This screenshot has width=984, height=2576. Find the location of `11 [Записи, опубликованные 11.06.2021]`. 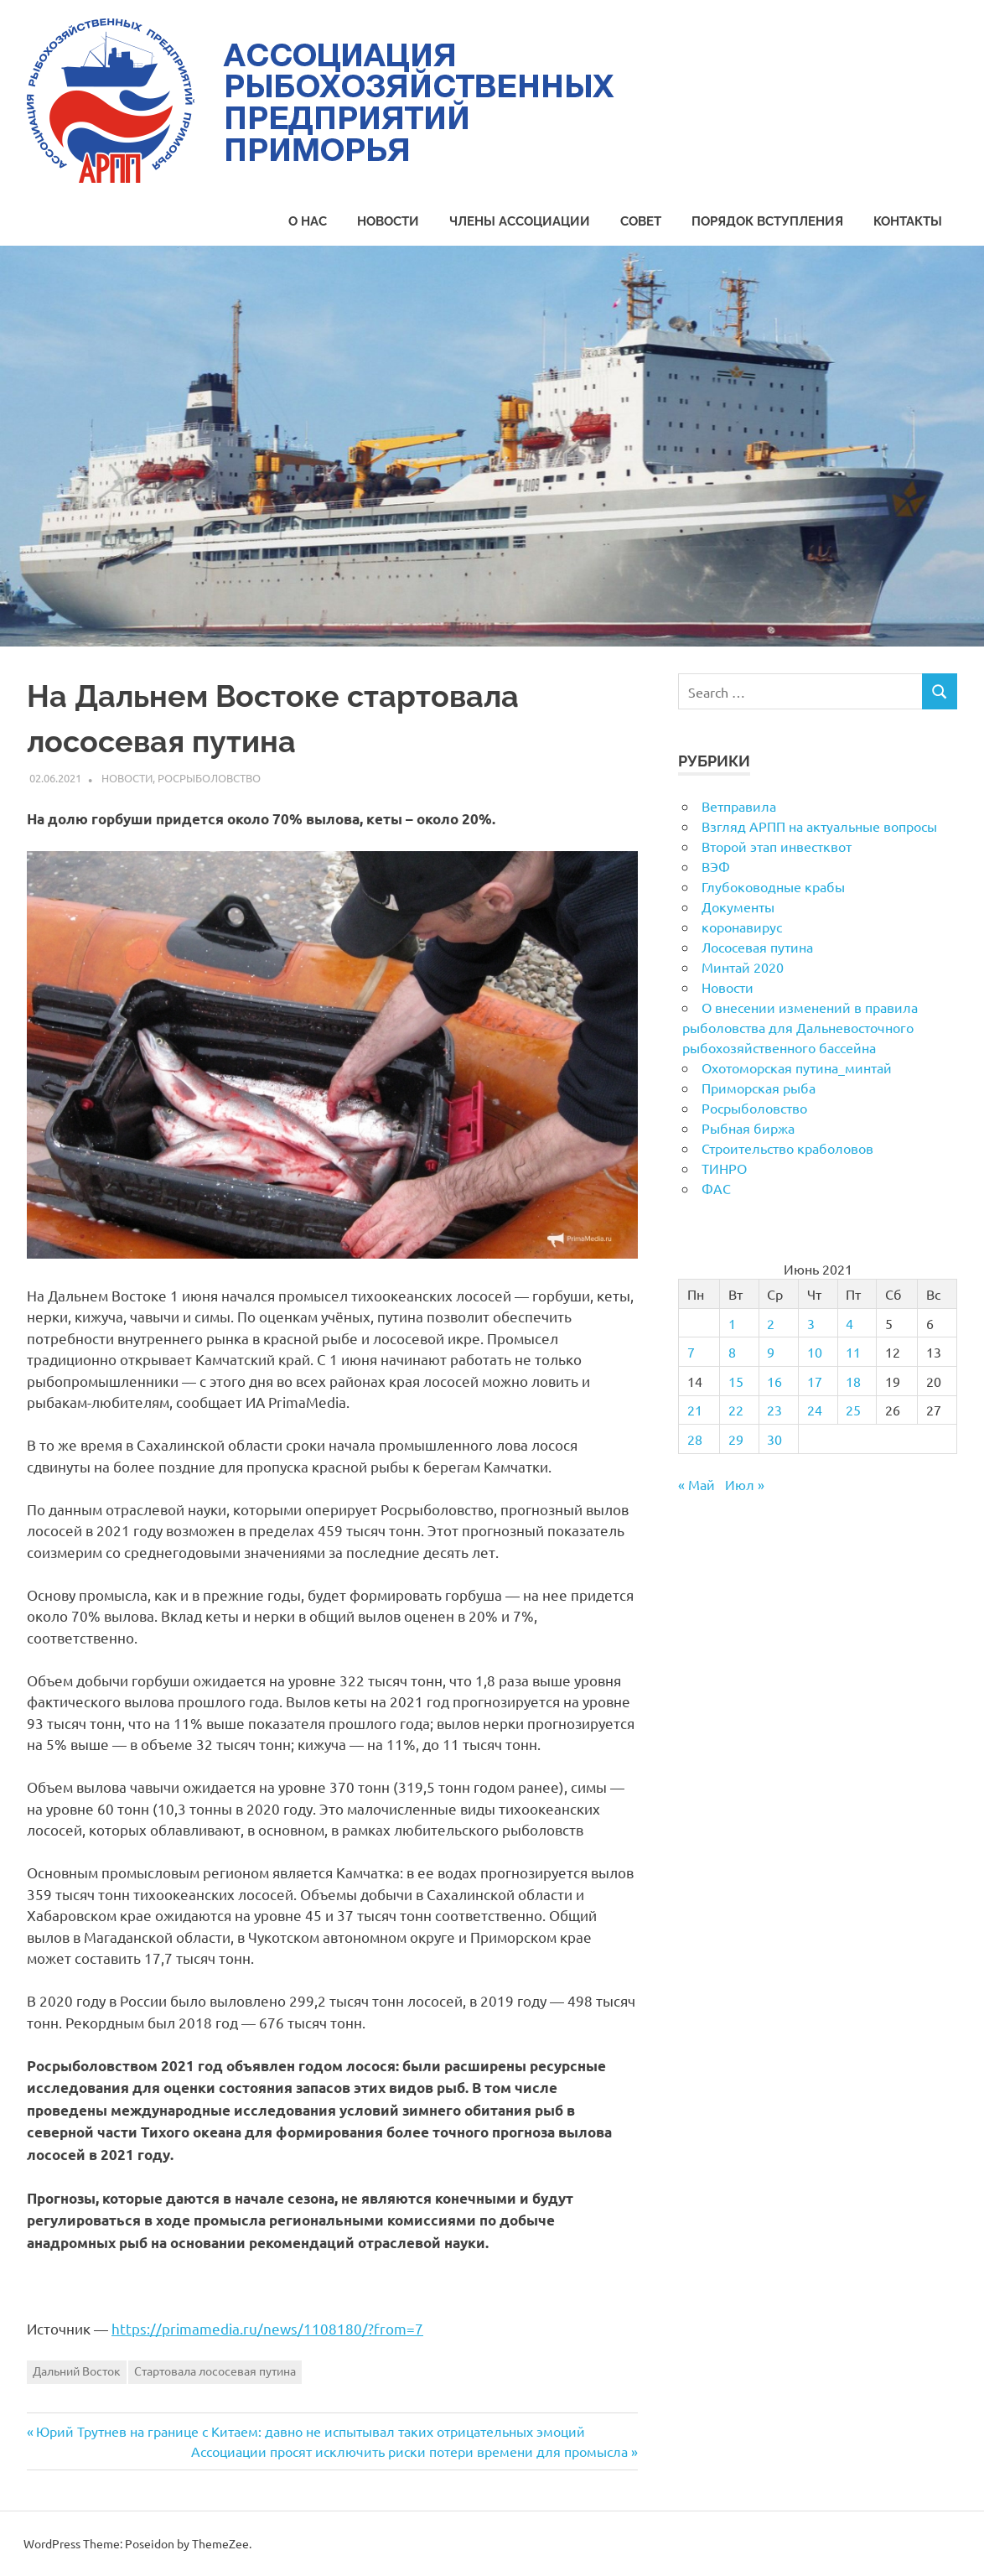

11 [Записи, опубликованные 11.06.2021] is located at coordinates (853, 1351).